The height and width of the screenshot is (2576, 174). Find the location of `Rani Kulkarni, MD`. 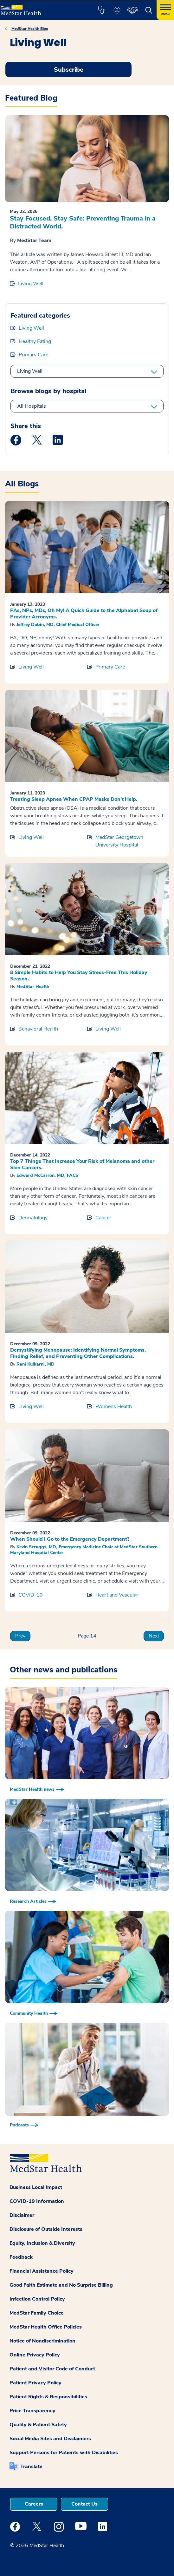

Rani Kulkarni, MD is located at coordinates (35, 1364).